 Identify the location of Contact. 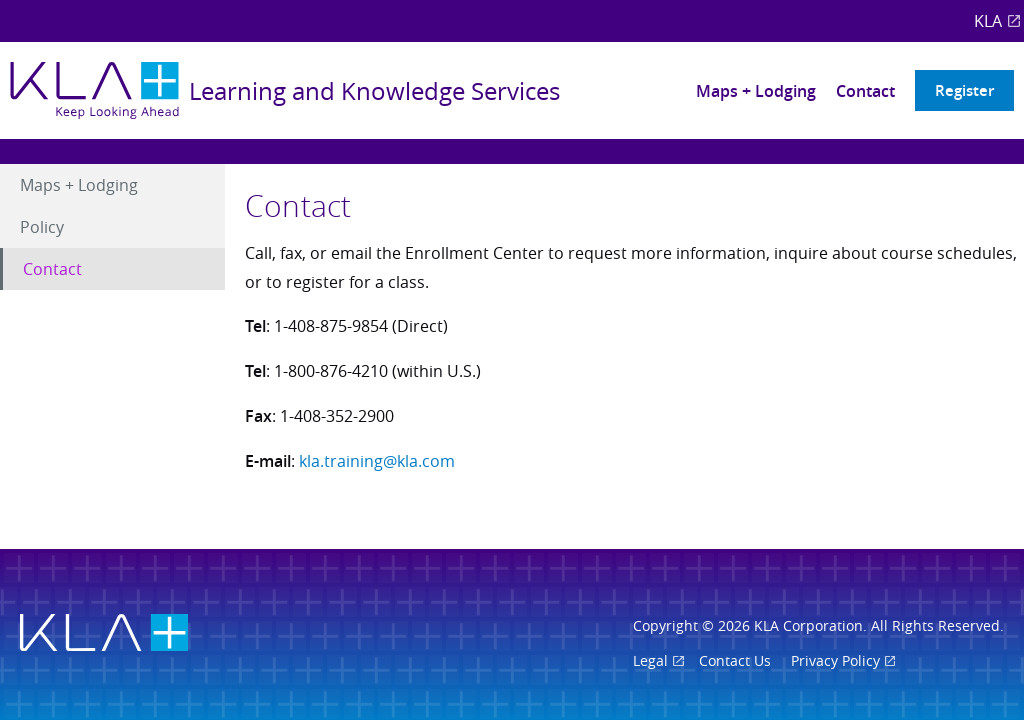
(865, 91).